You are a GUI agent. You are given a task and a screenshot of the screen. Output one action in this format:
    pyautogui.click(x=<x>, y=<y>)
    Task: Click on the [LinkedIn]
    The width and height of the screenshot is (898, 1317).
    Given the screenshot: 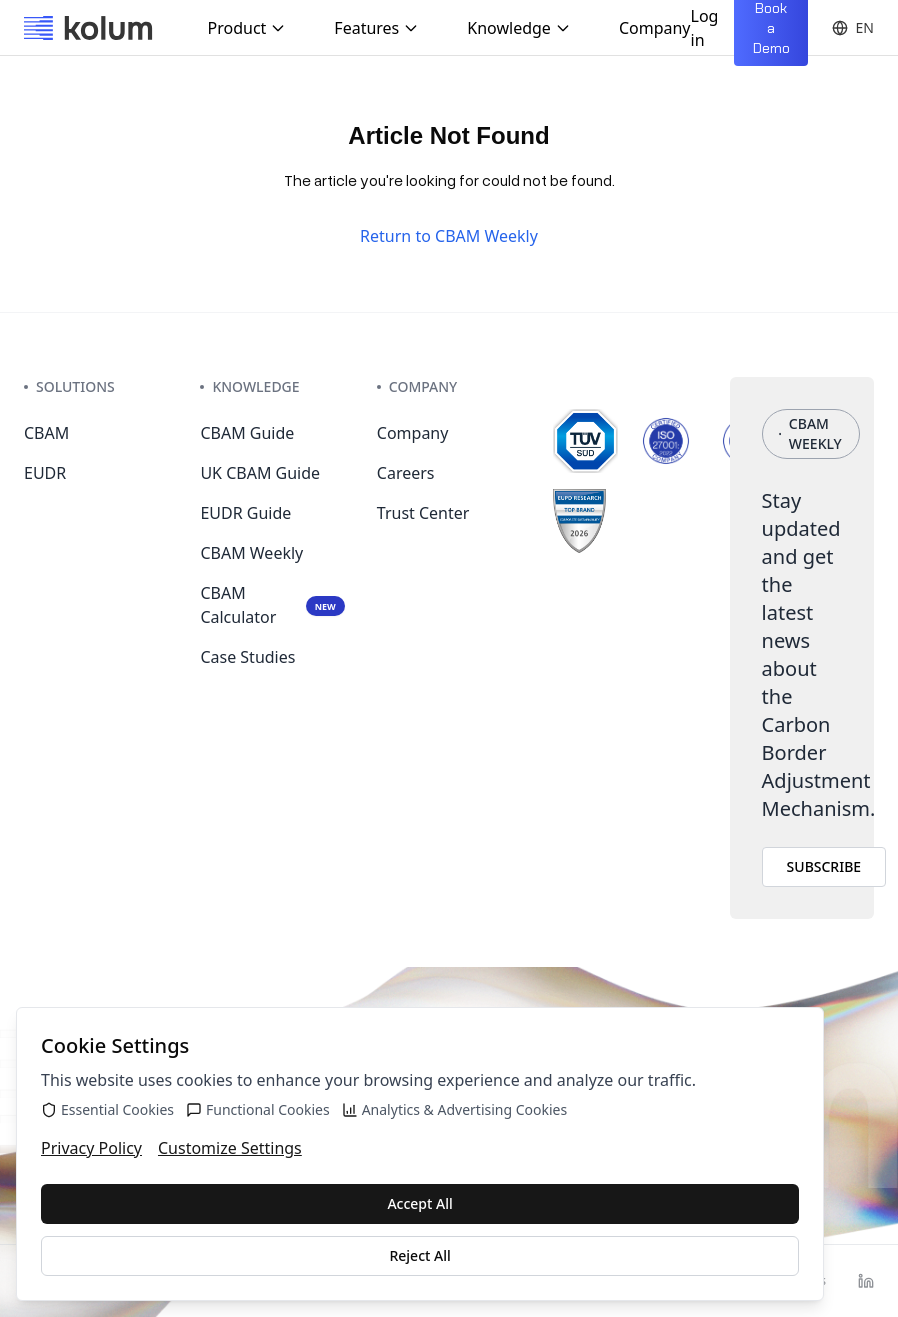 What is the action you would take?
    pyautogui.click(x=866, y=1281)
    